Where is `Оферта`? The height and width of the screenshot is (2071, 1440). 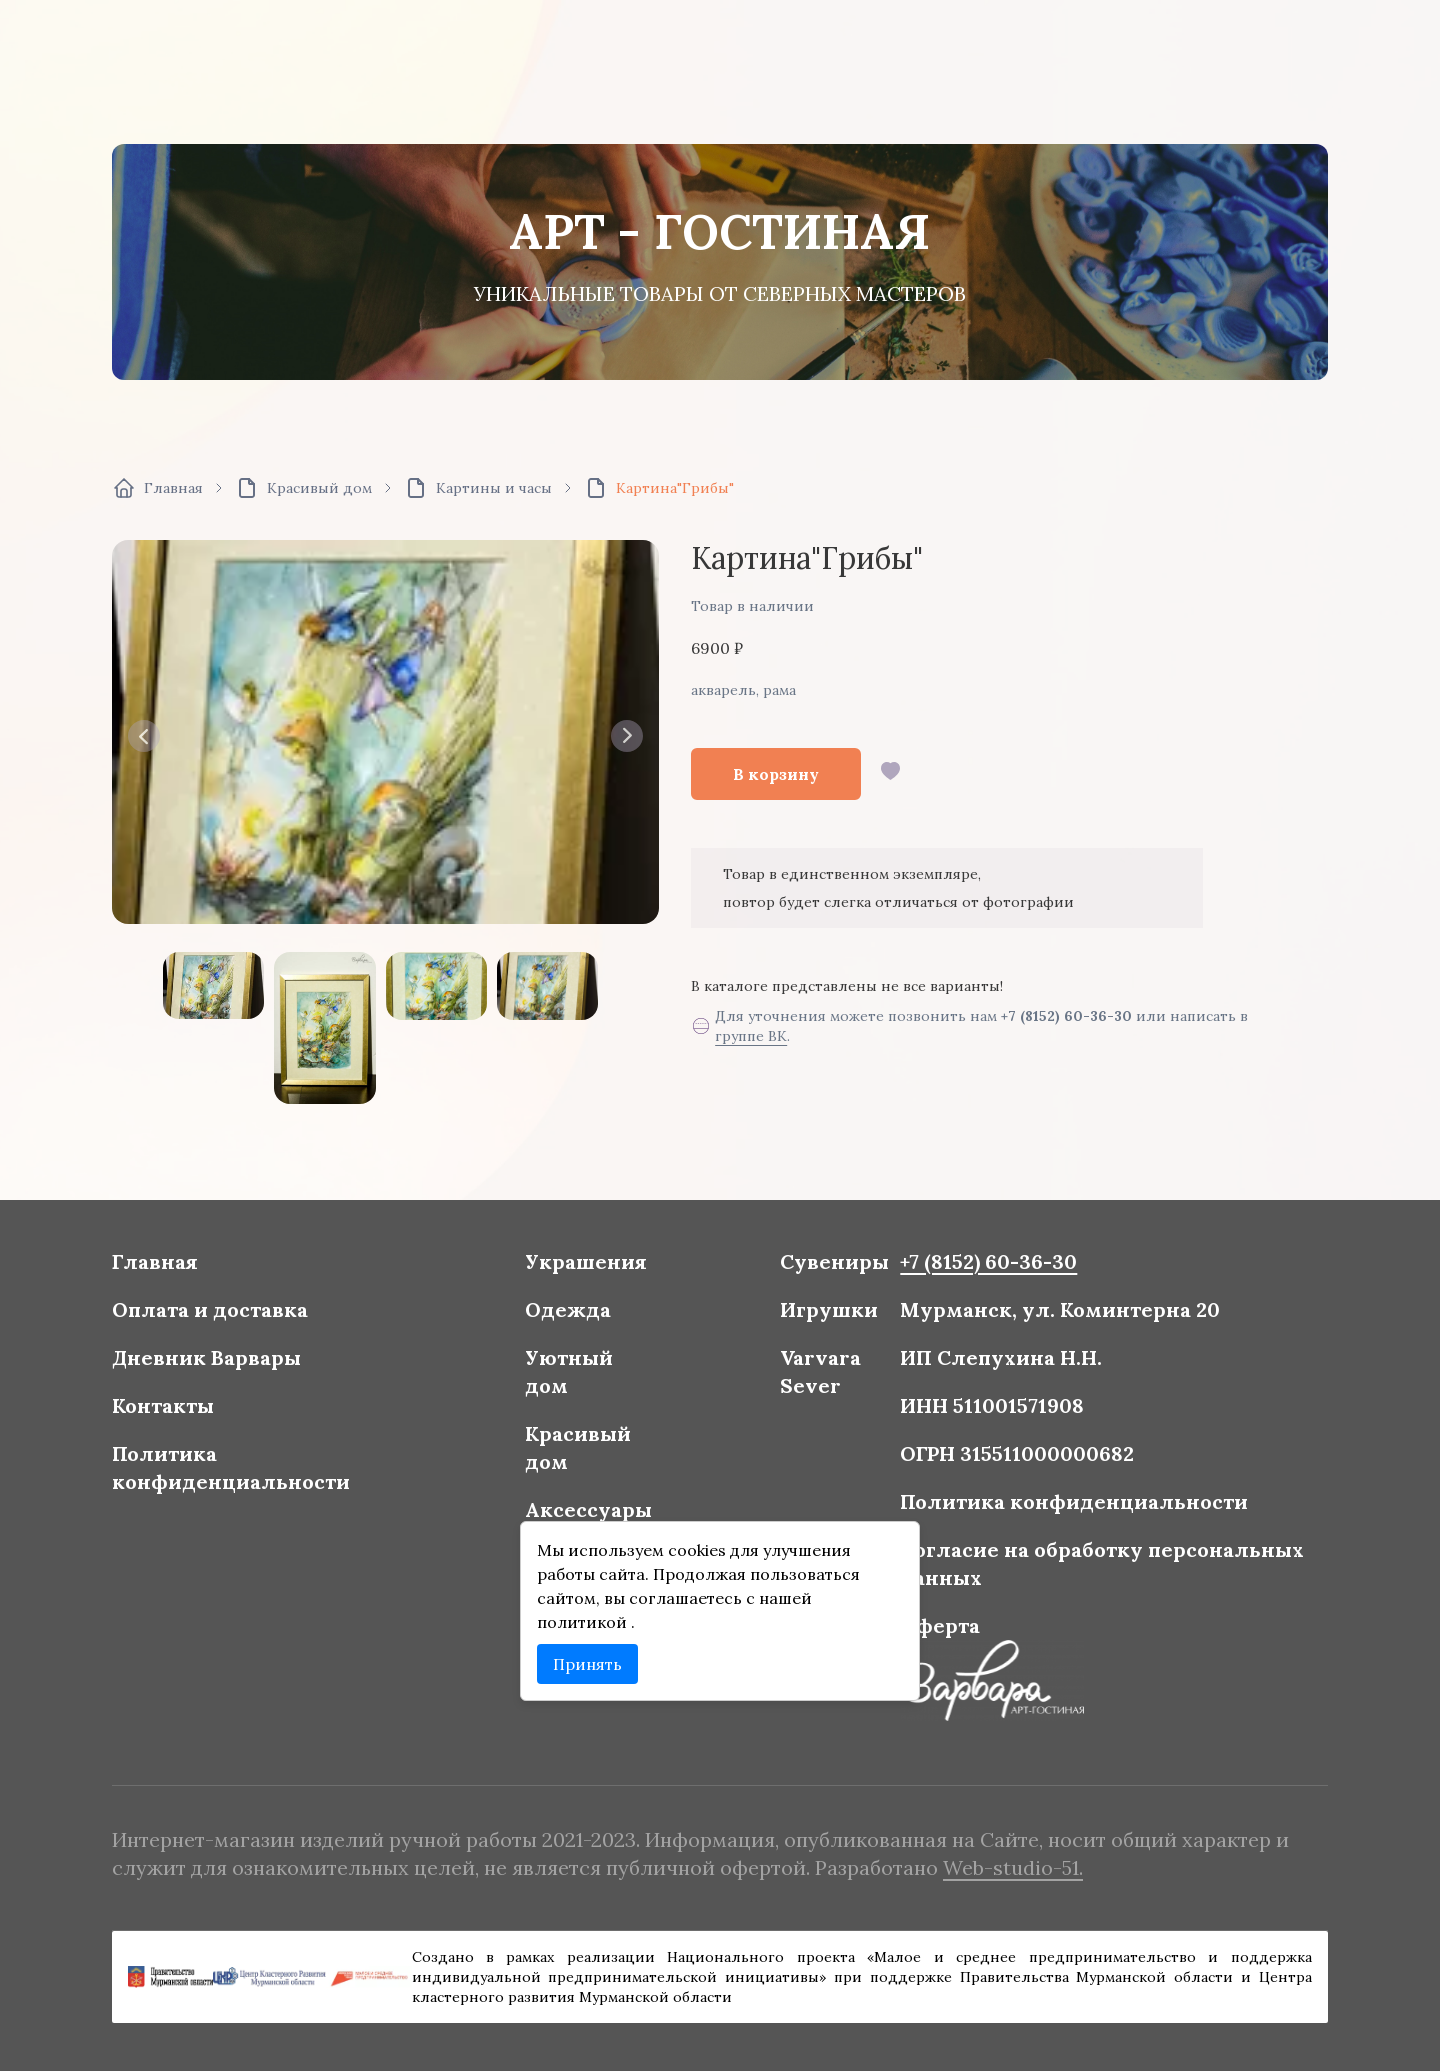
Оферта is located at coordinates (926, 1616).